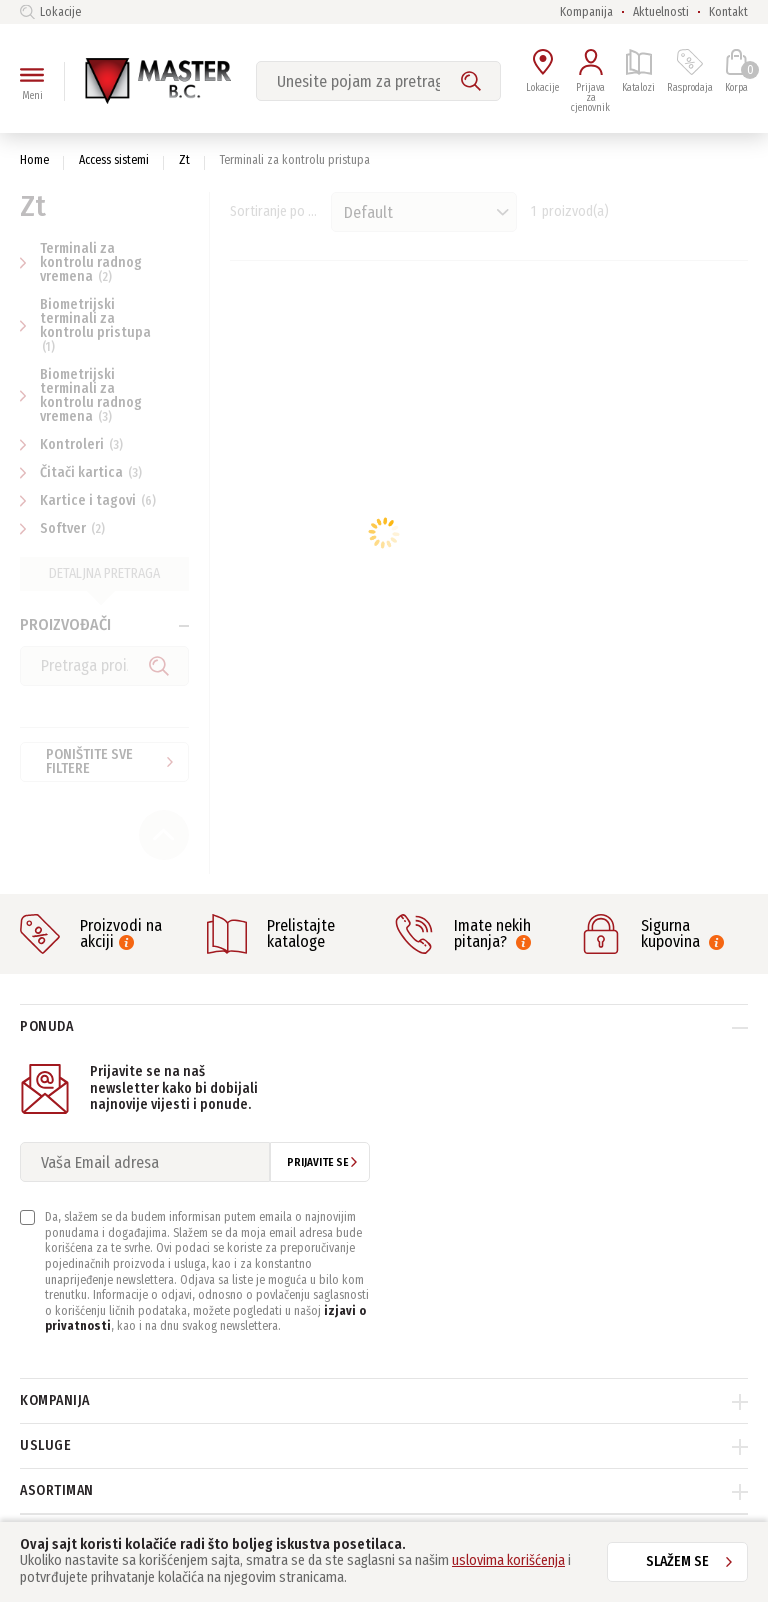 Image resolution: width=768 pixels, height=1602 pixels. Describe the element at coordinates (81, 262) in the screenshot. I see `Terminali za kontrolu radnog vremena` at that location.